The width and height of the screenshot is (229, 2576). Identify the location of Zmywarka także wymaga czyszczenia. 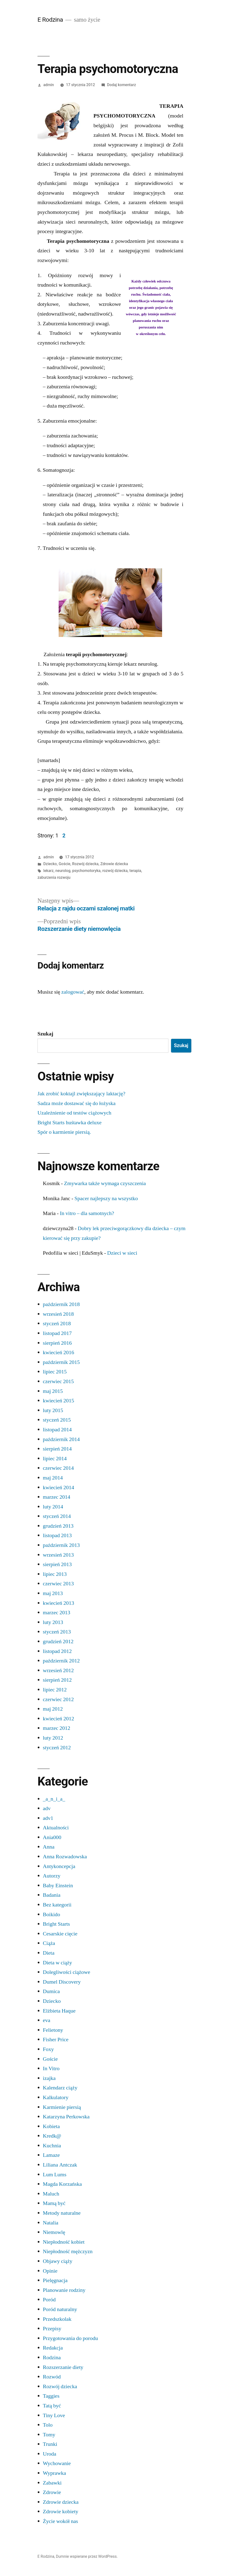
(105, 1183).